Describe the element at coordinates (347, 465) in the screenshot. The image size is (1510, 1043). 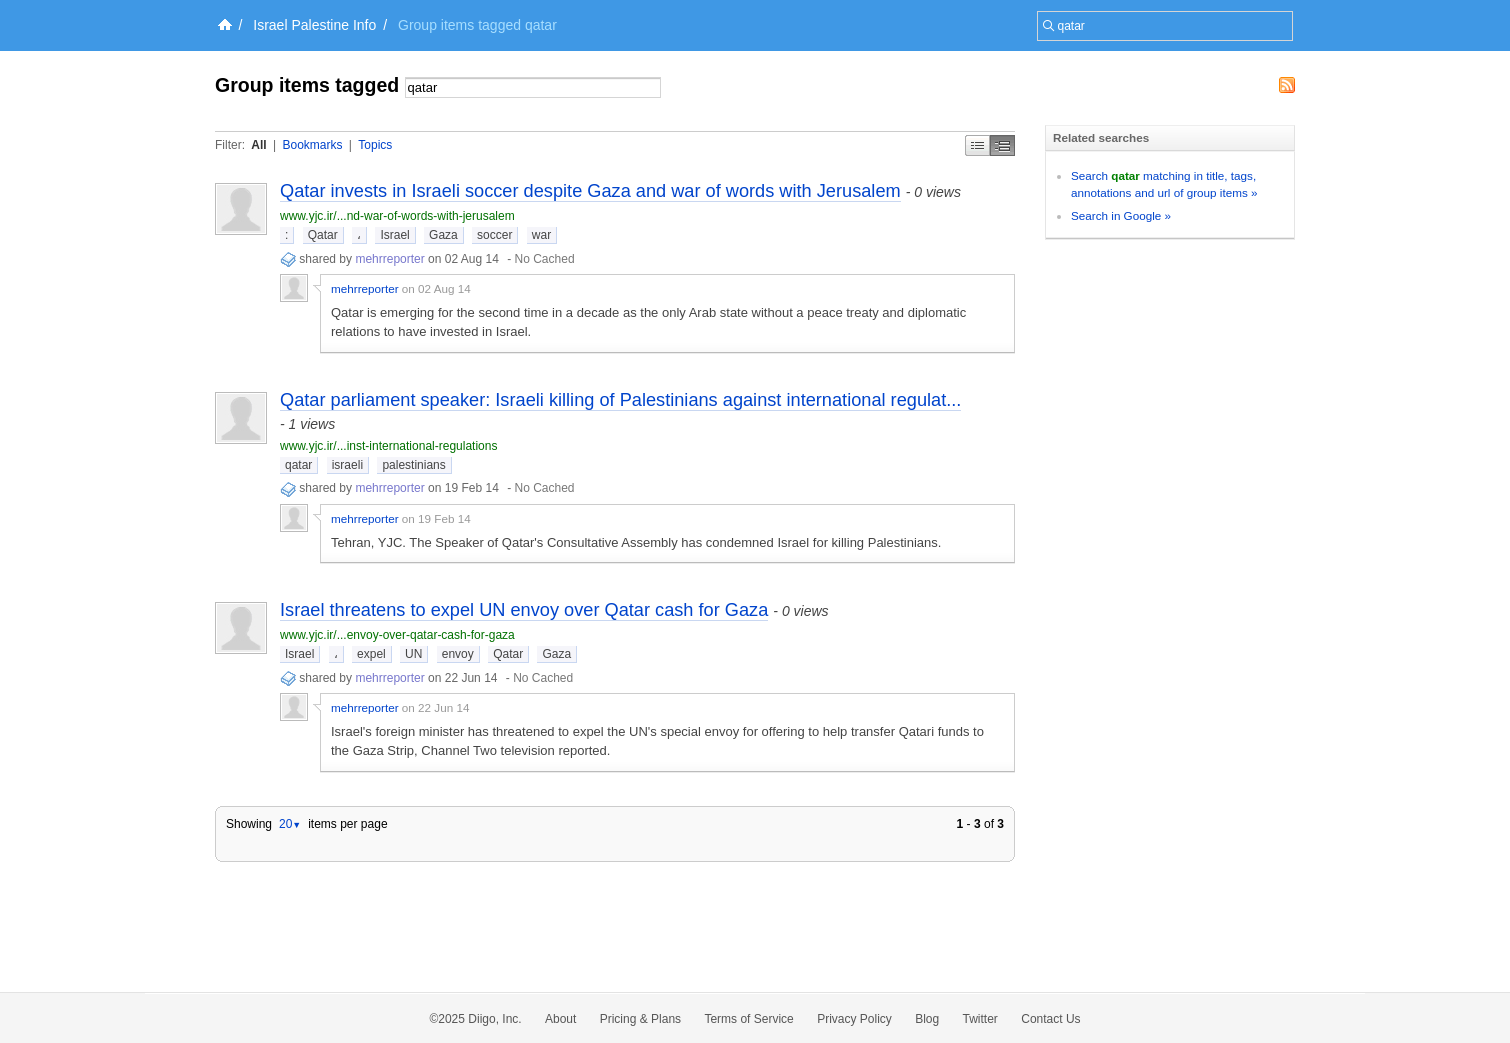
I see `israeli` at that location.